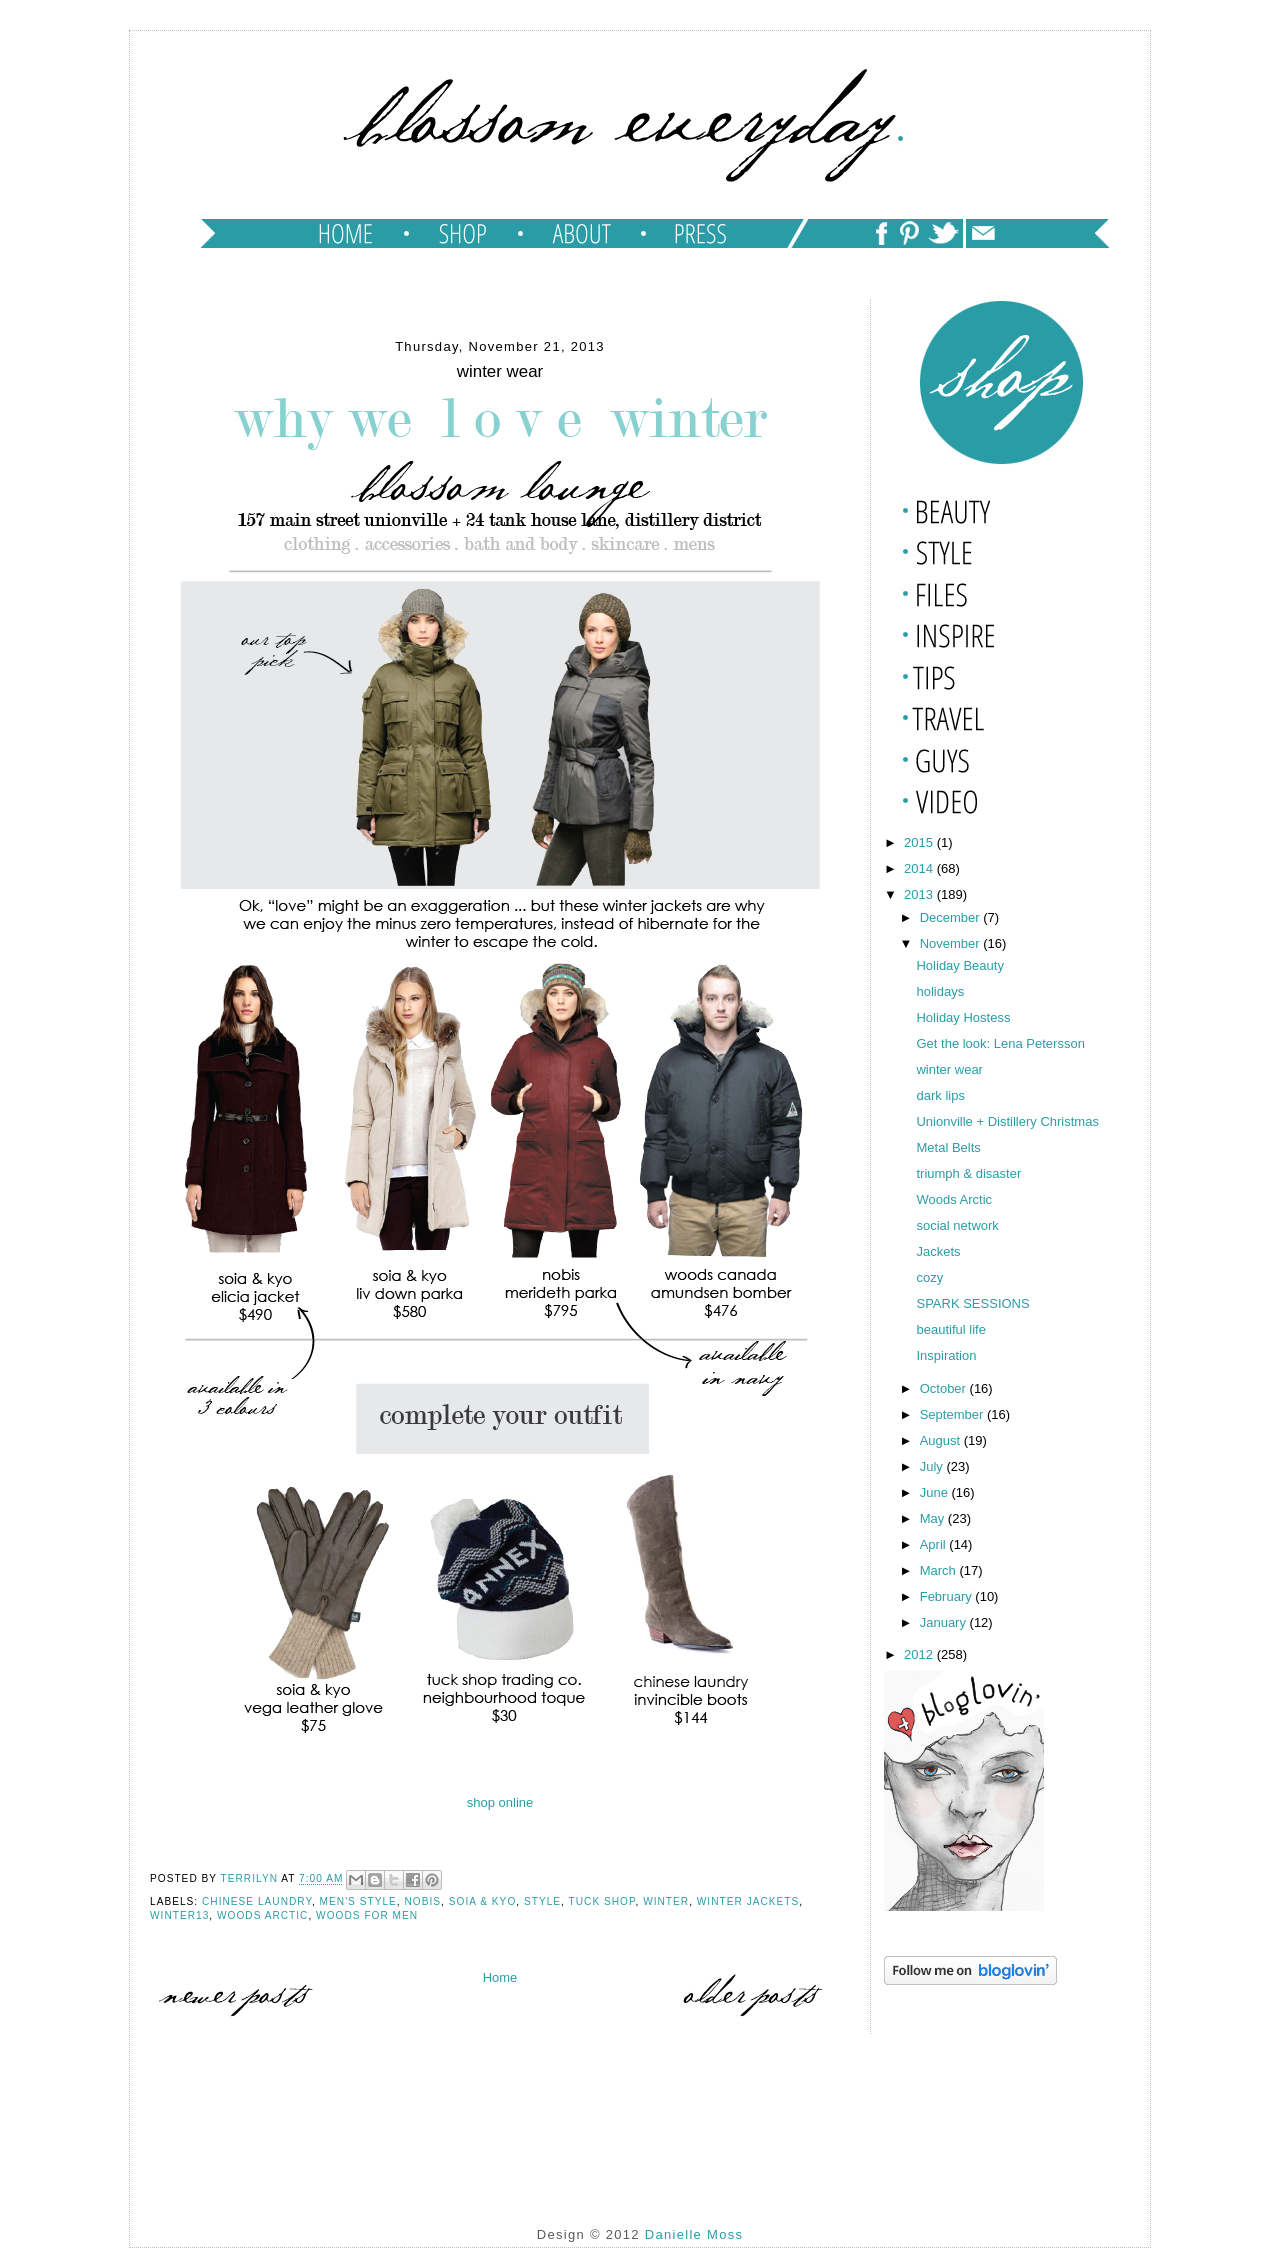  What do you see at coordinates (748, 1901) in the screenshot?
I see `winter jackets` at bounding box center [748, 1901].